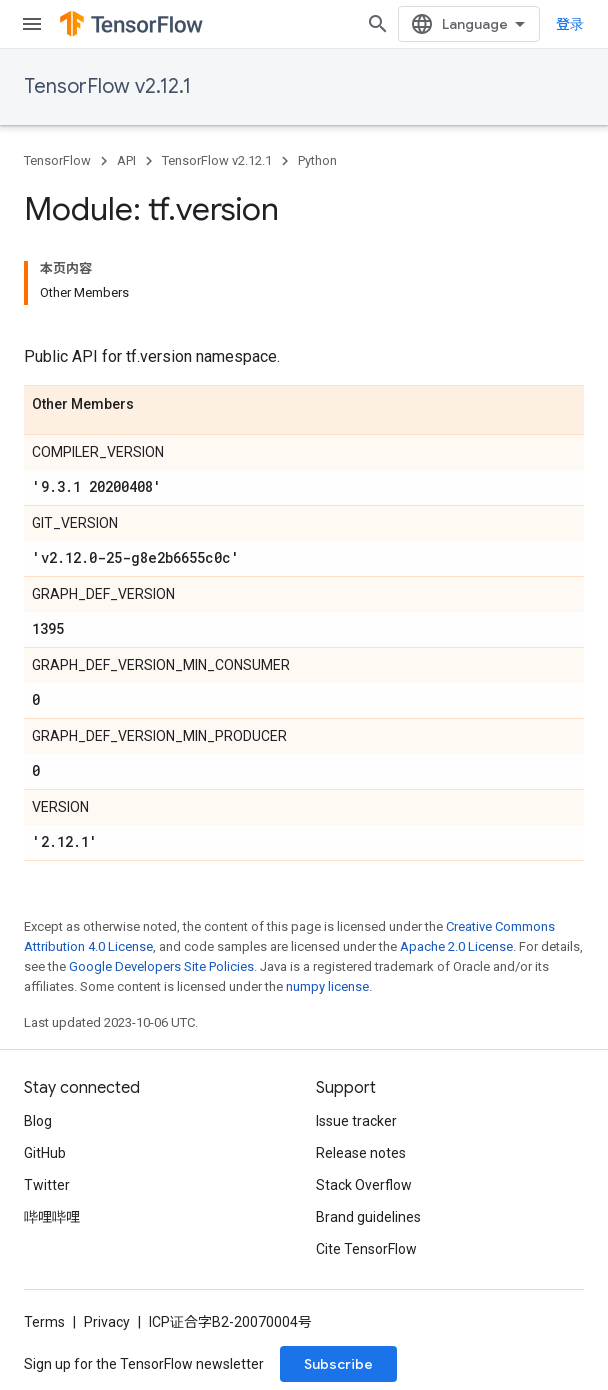 This screenshot has width=608, height=1390. I want to click on TensorFlow, so click(57, 160).